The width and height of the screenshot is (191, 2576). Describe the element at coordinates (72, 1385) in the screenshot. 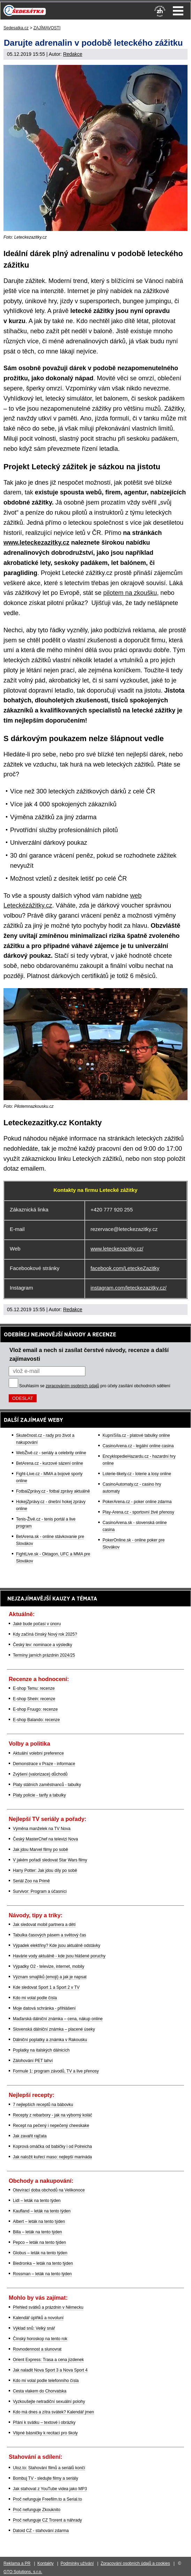

I see `zpracováním osobních údajů` at that location.